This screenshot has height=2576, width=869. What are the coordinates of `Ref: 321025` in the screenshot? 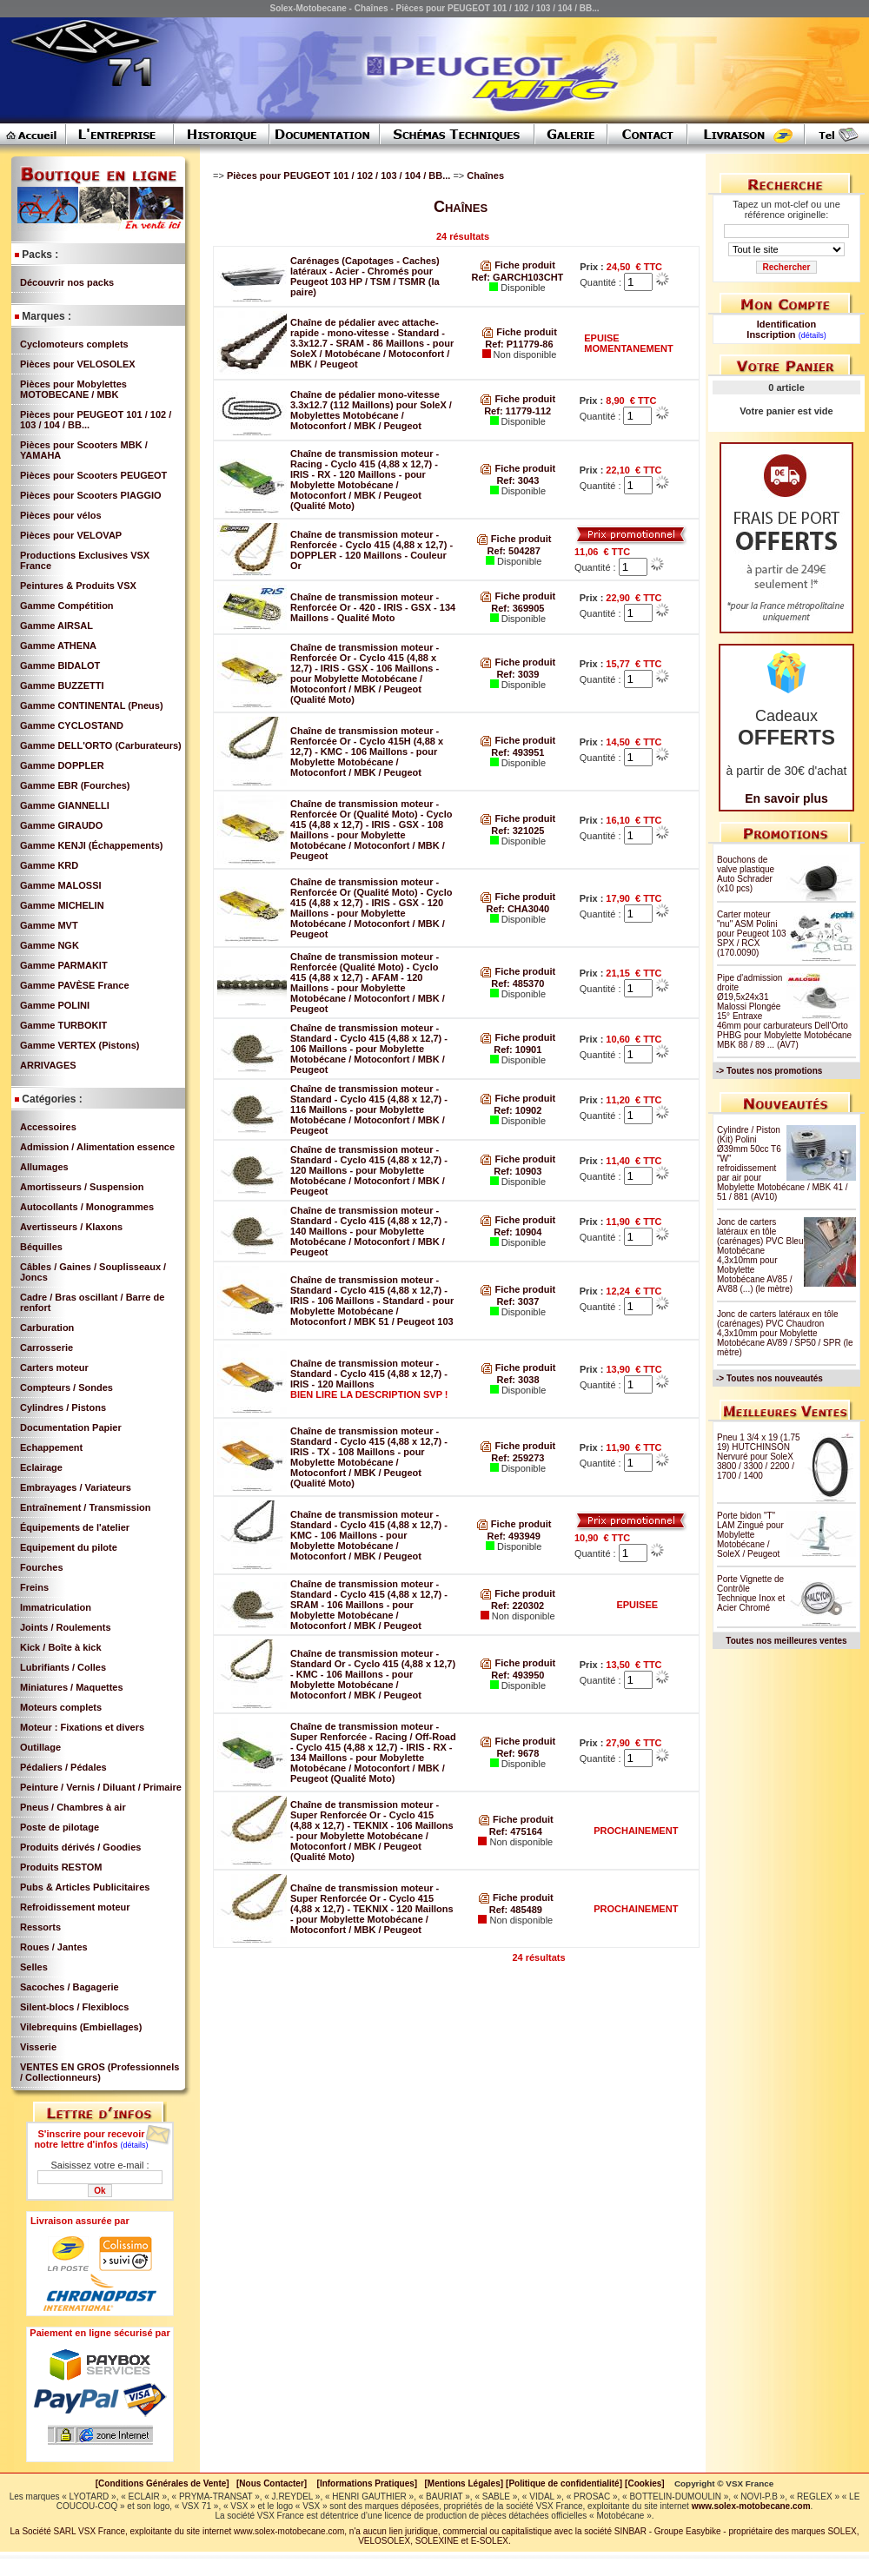 It's located at (517, 830).